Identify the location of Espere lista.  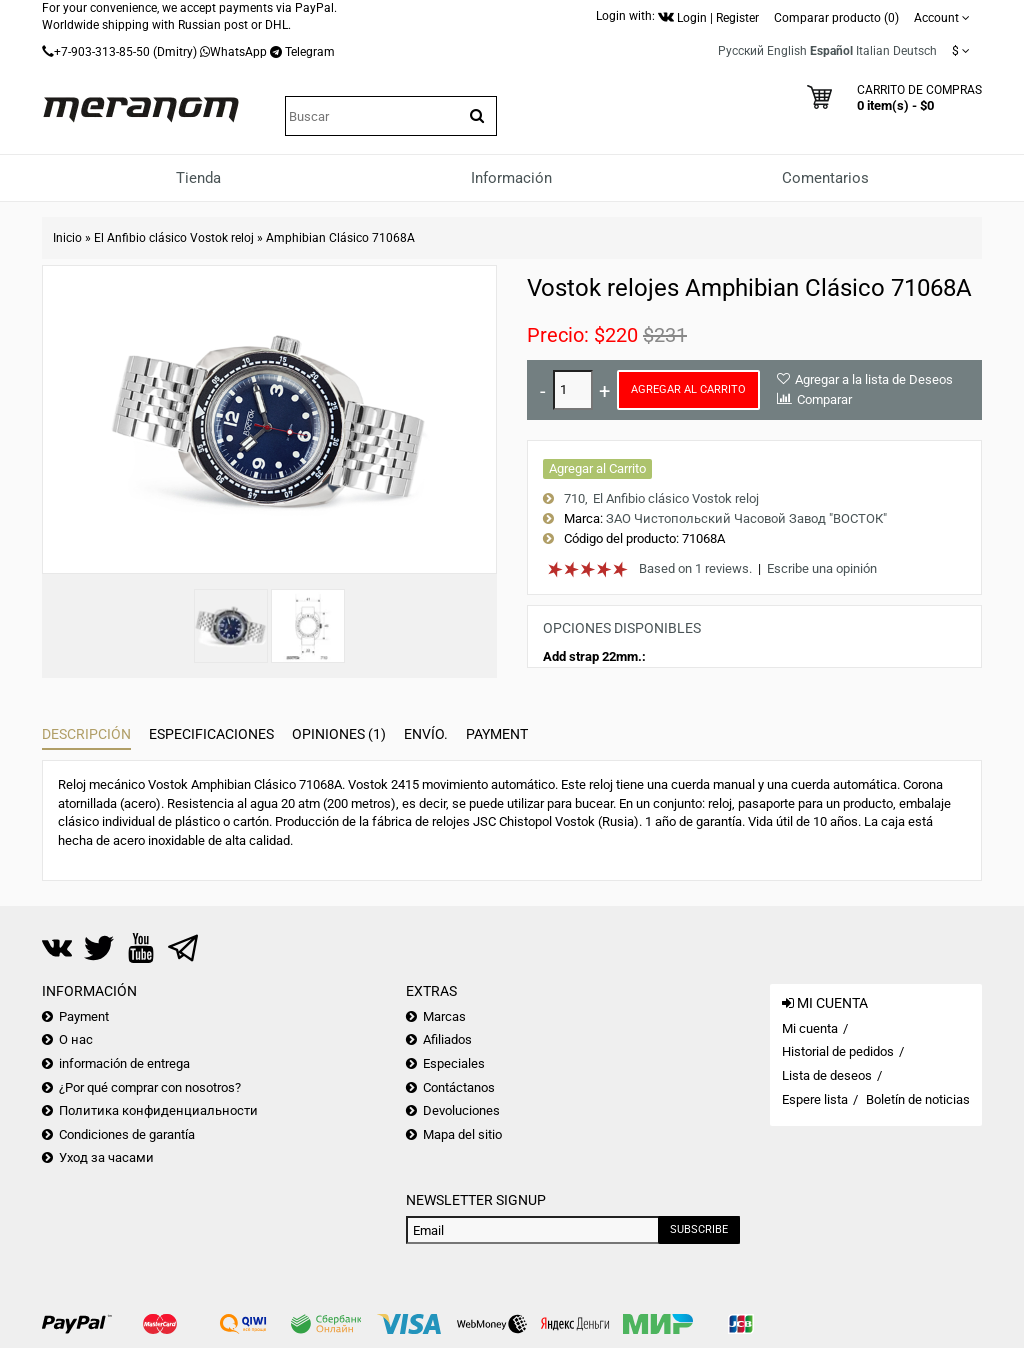
(815, 1099).